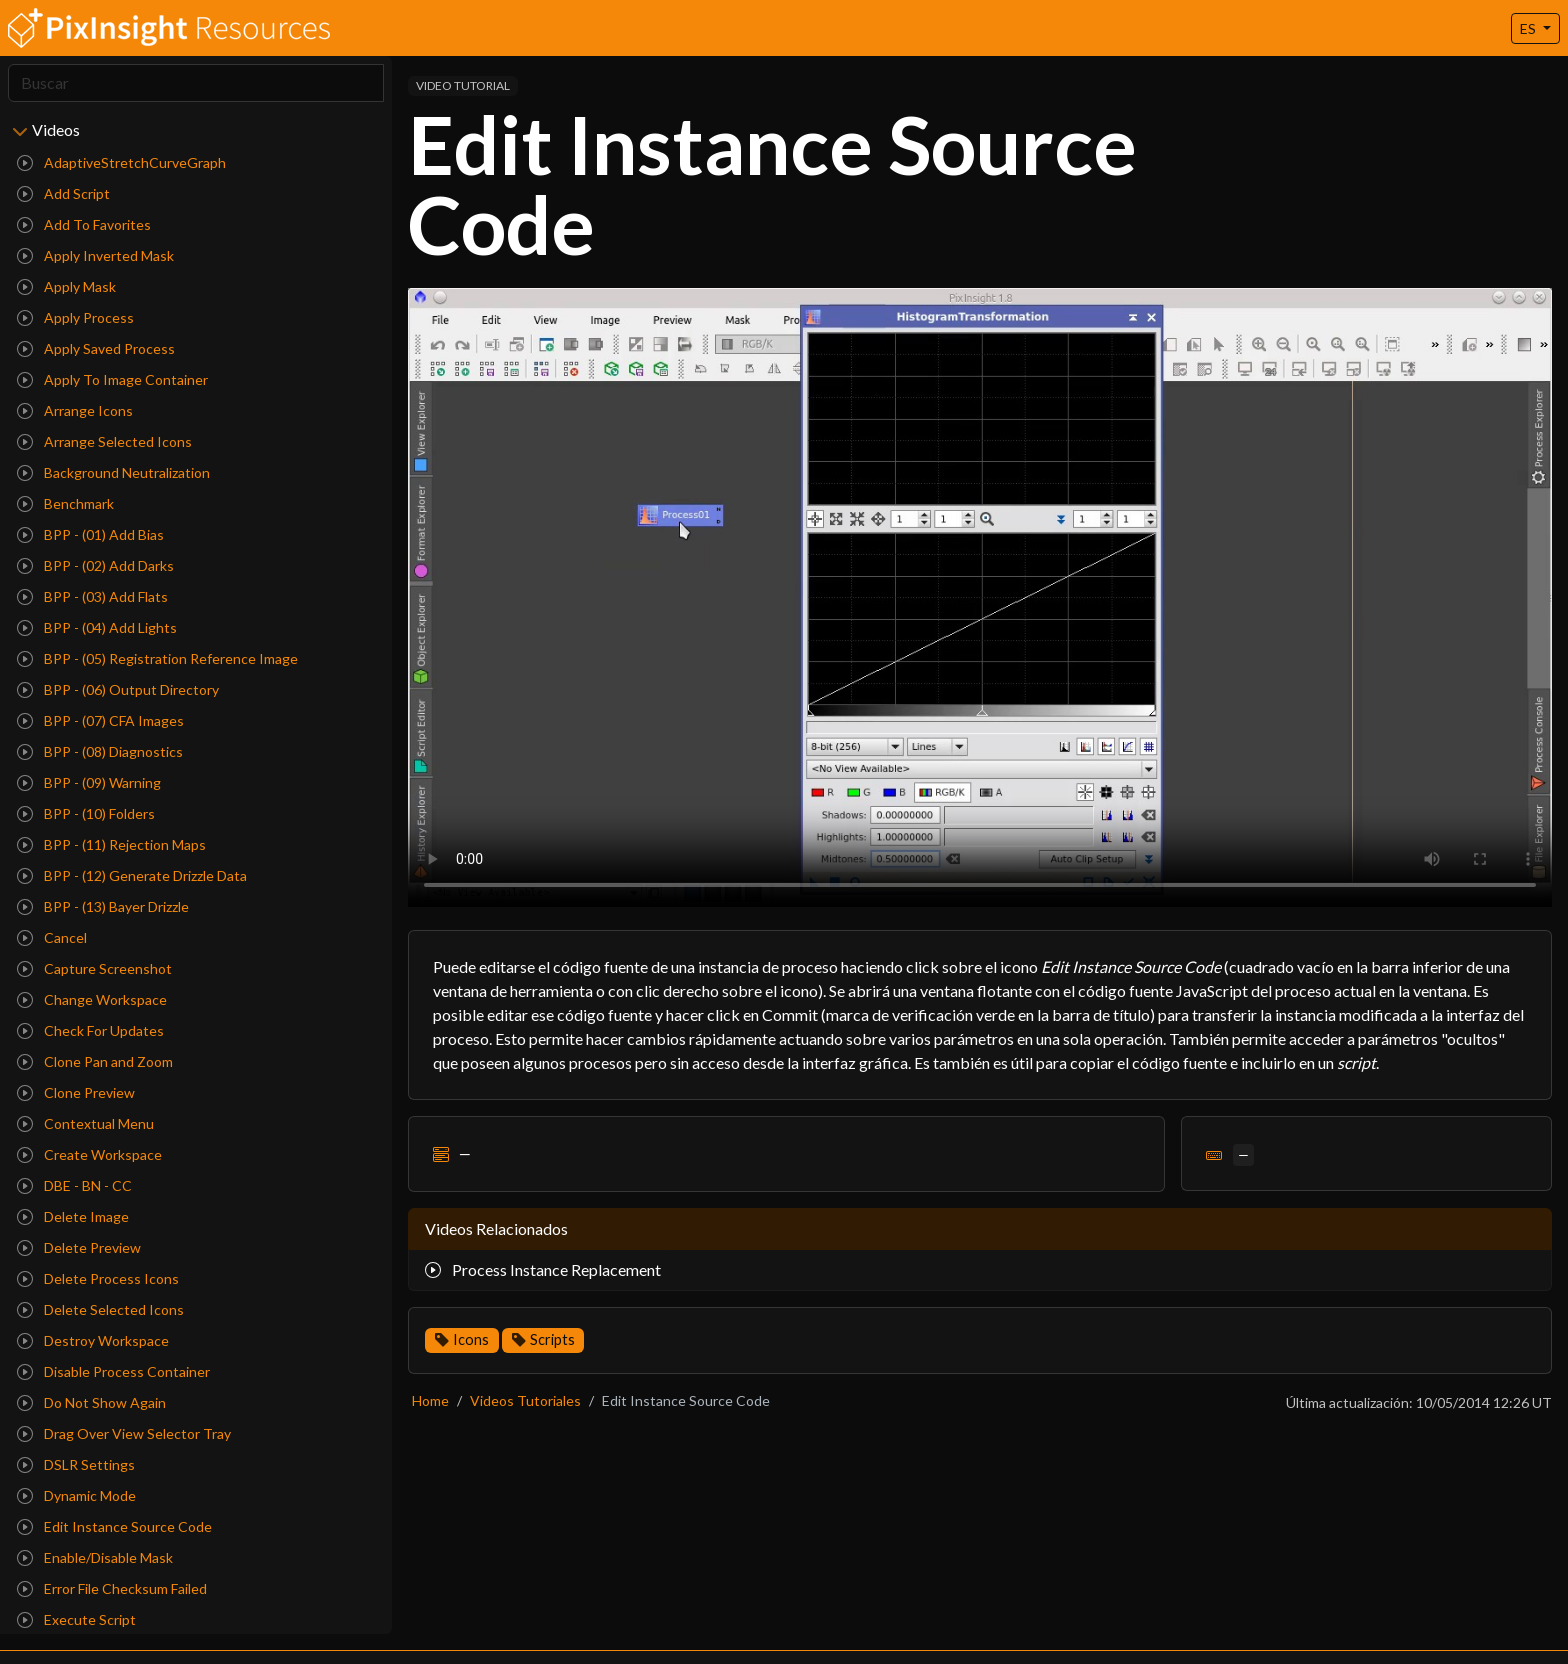  Describe the element at coordinates (104, 441) in the screenshot. I see `Arrange Selected Icons` at that location.